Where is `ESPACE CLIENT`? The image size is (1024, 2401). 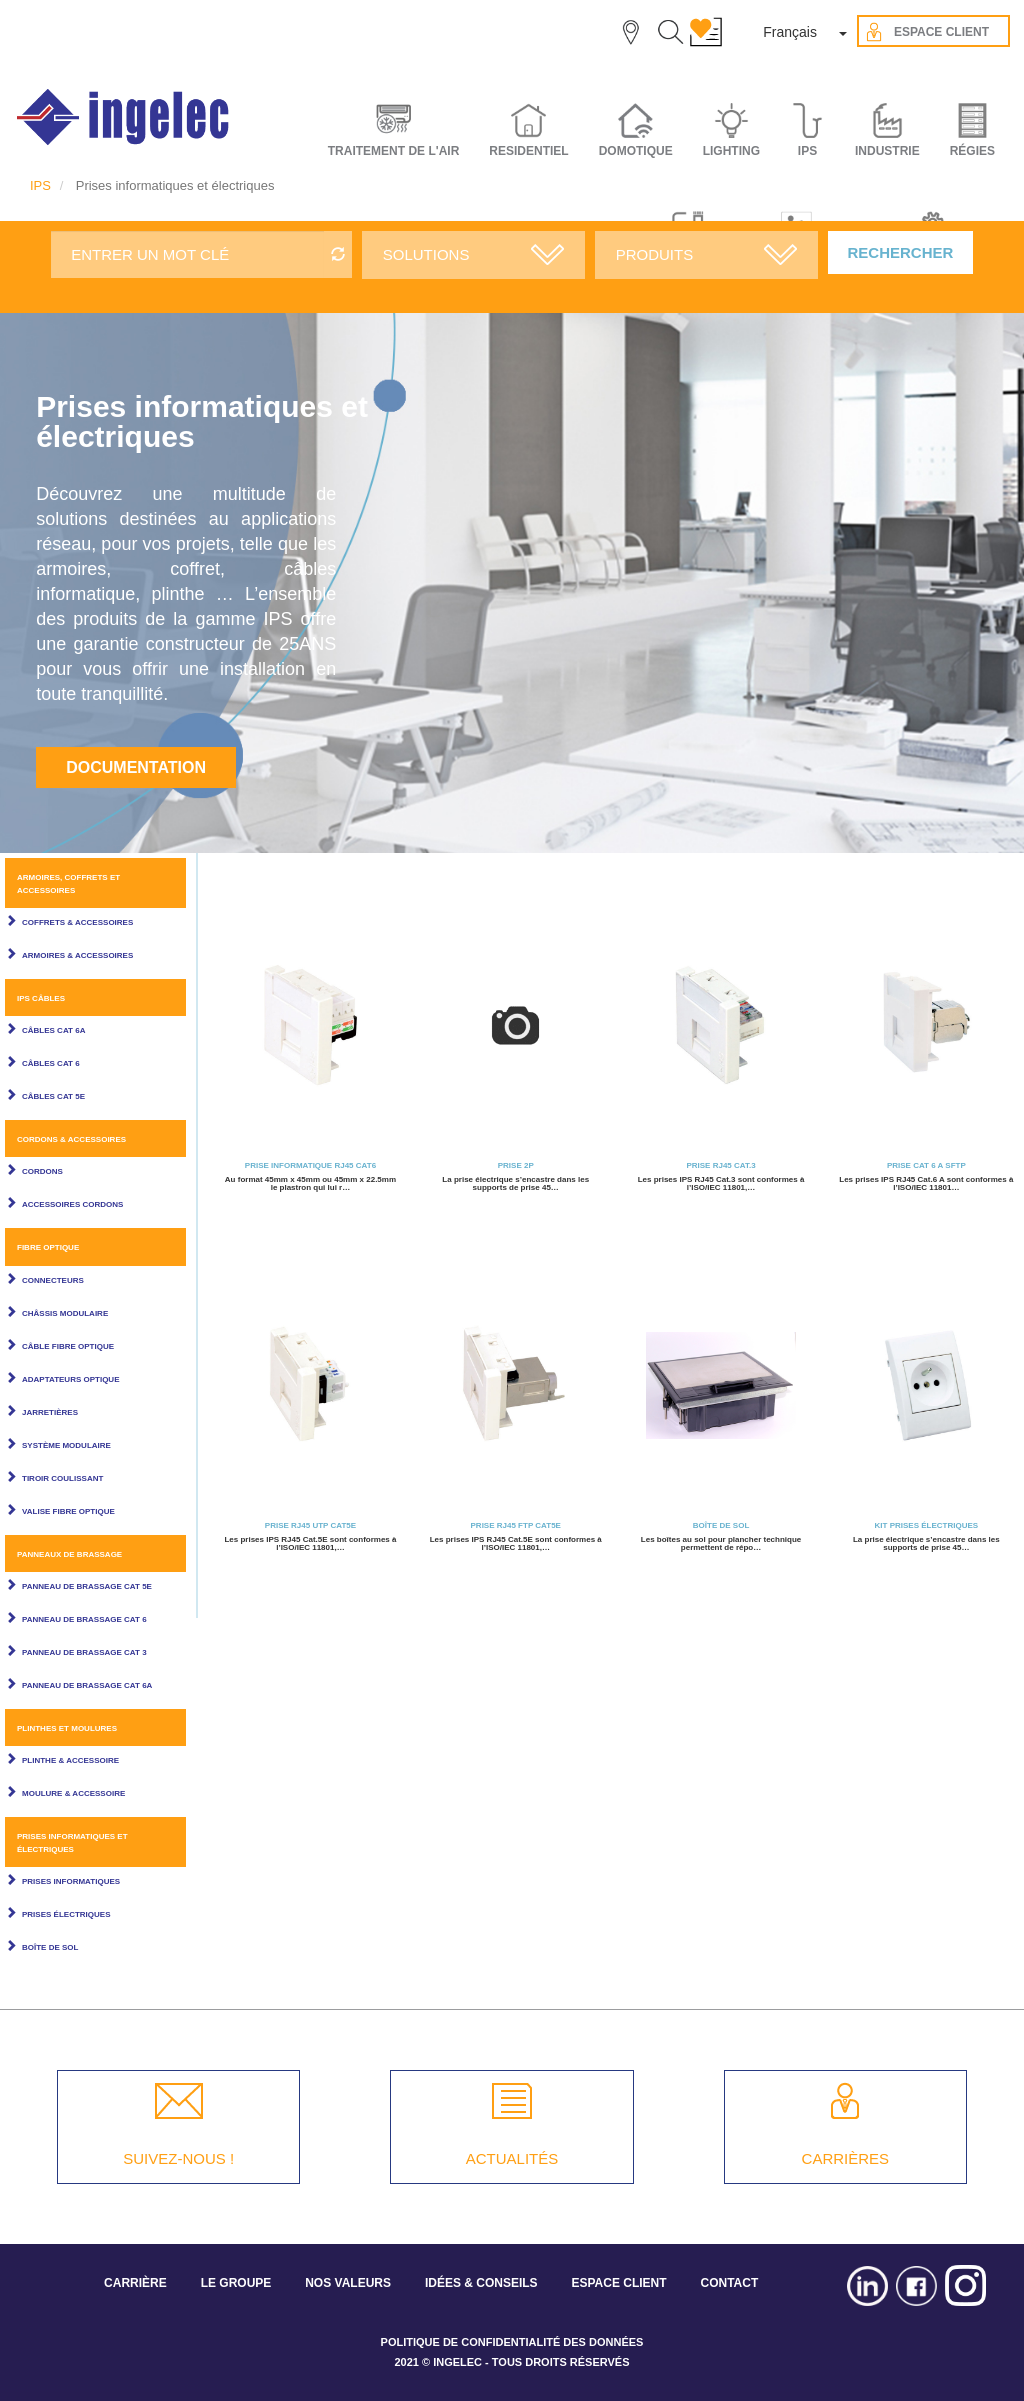
ESPACE CLIENT is located at coordinates (618, 2283).